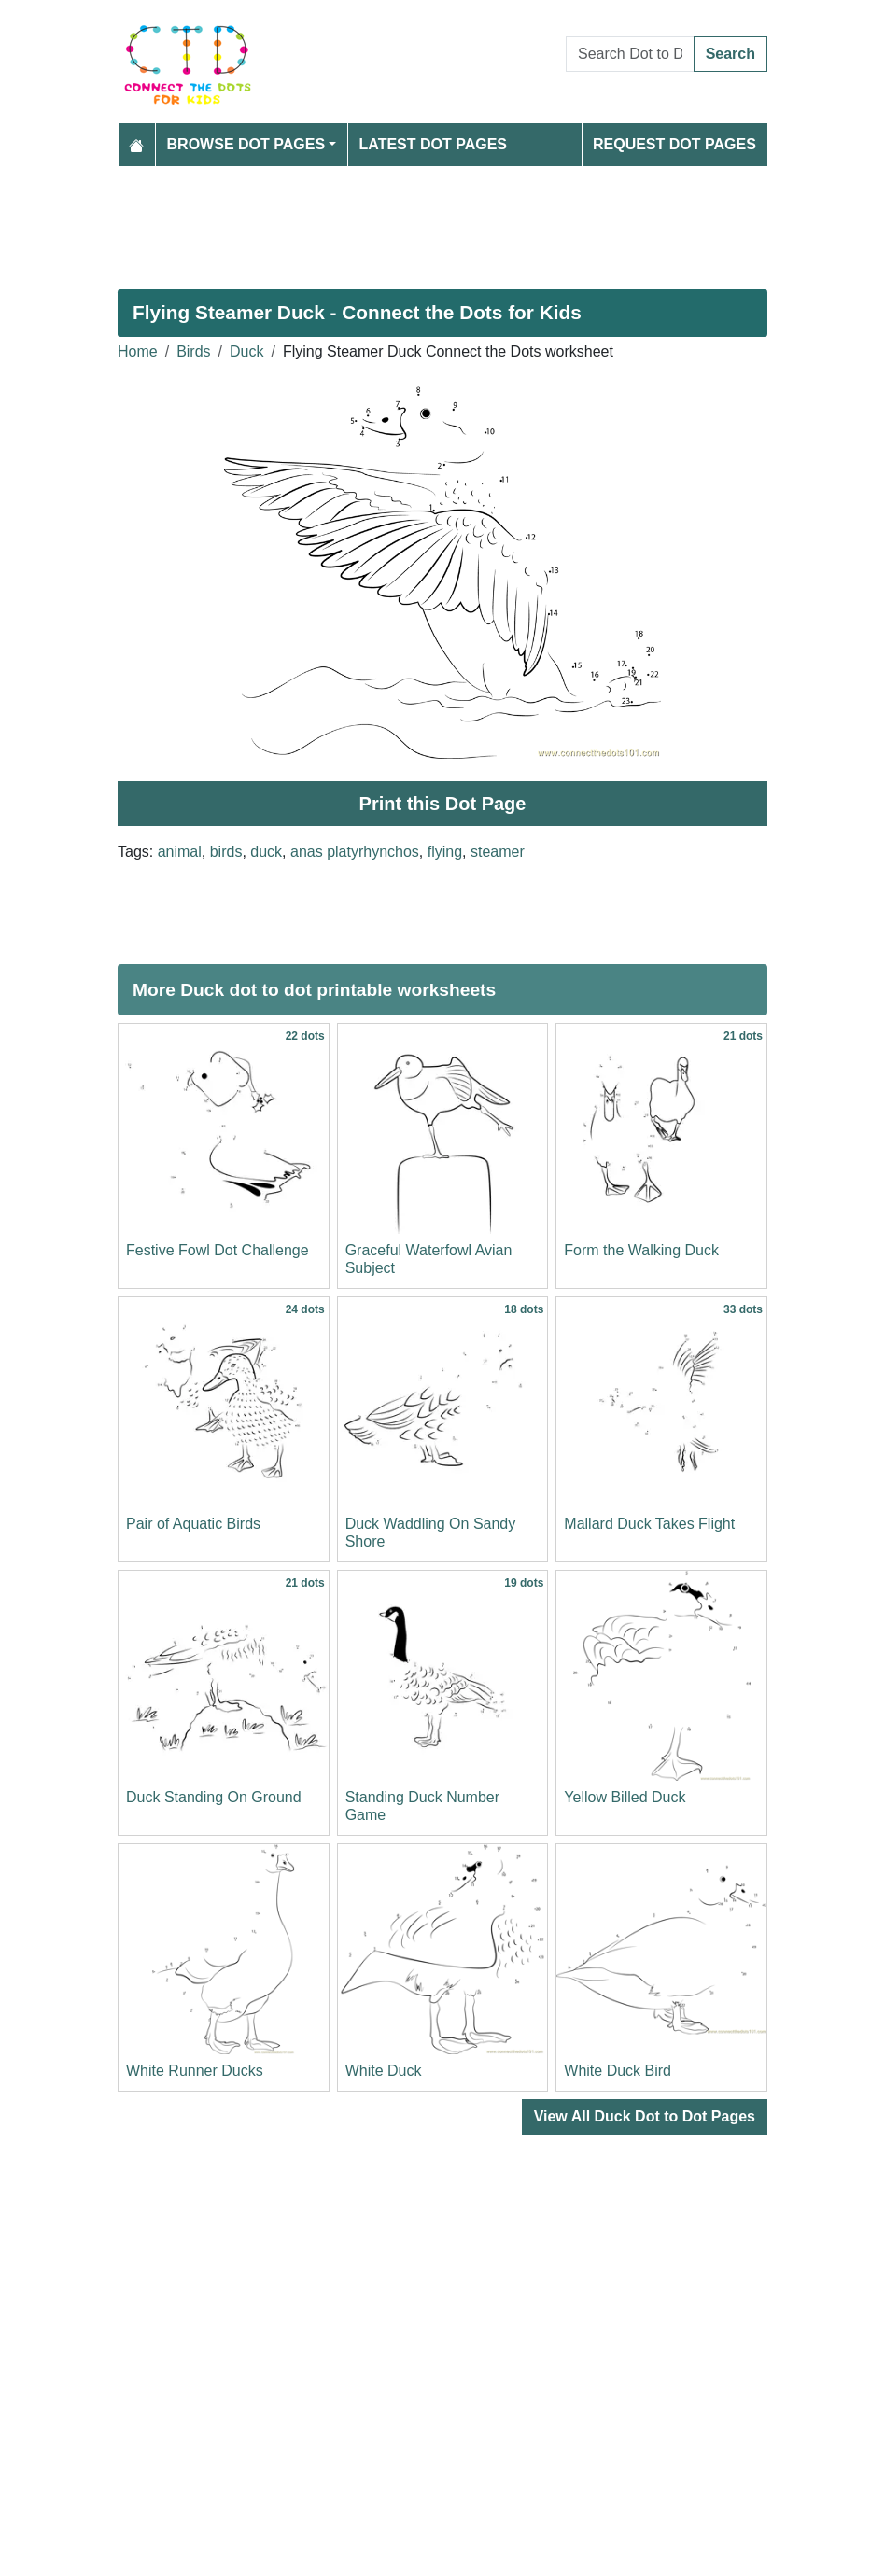 The height and width of the screenshot is (2576, 885). Describe the element at coordinates (442, 220) in the screenshot. I see `[Advertisement]` at that location.